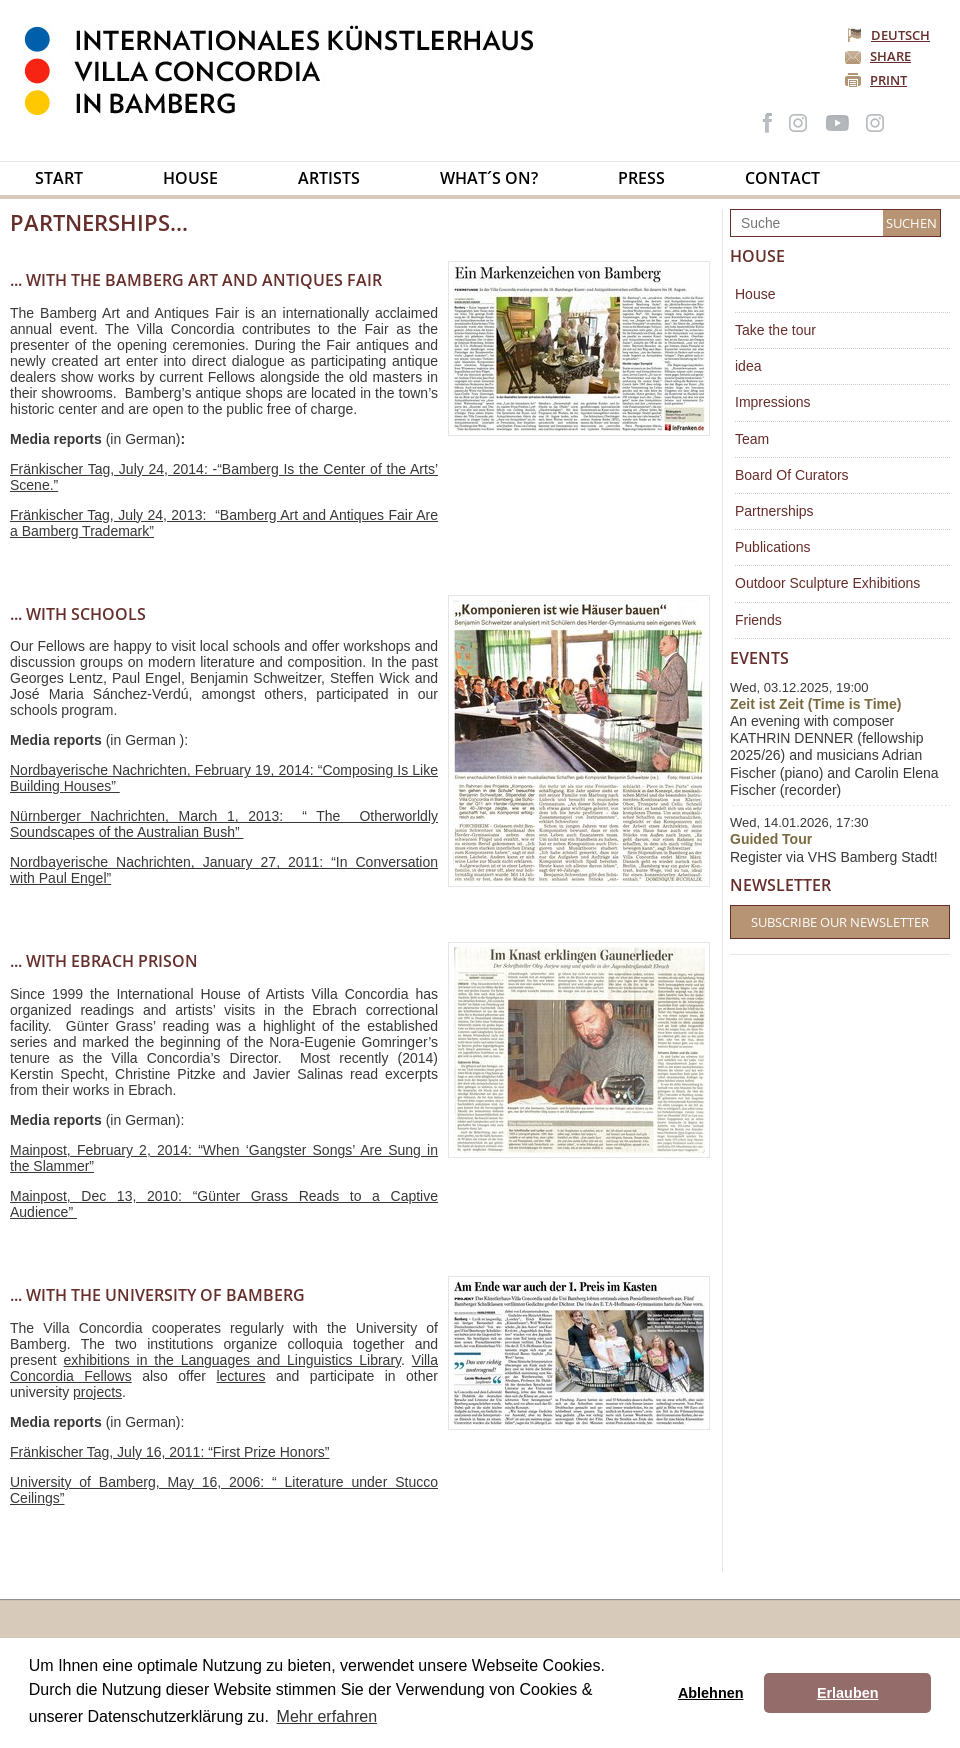 This screenshot has height=1748, width=960. I want to click on Take the tour, so click(775, 330).